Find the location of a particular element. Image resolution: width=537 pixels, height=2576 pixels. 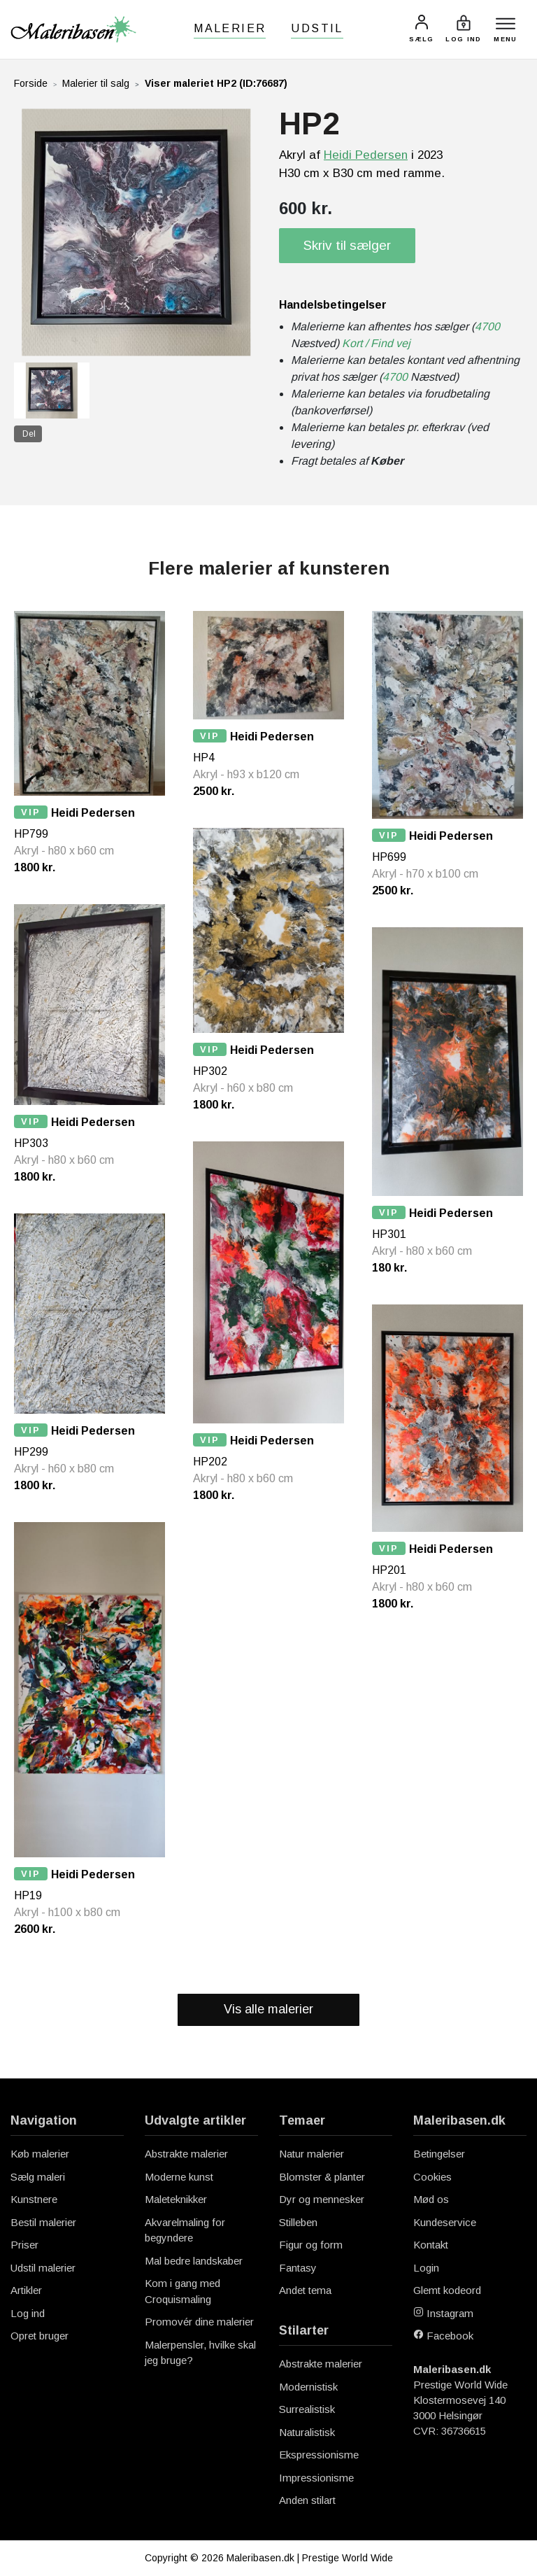

Betingelser is located at coordinates (439, 2154).